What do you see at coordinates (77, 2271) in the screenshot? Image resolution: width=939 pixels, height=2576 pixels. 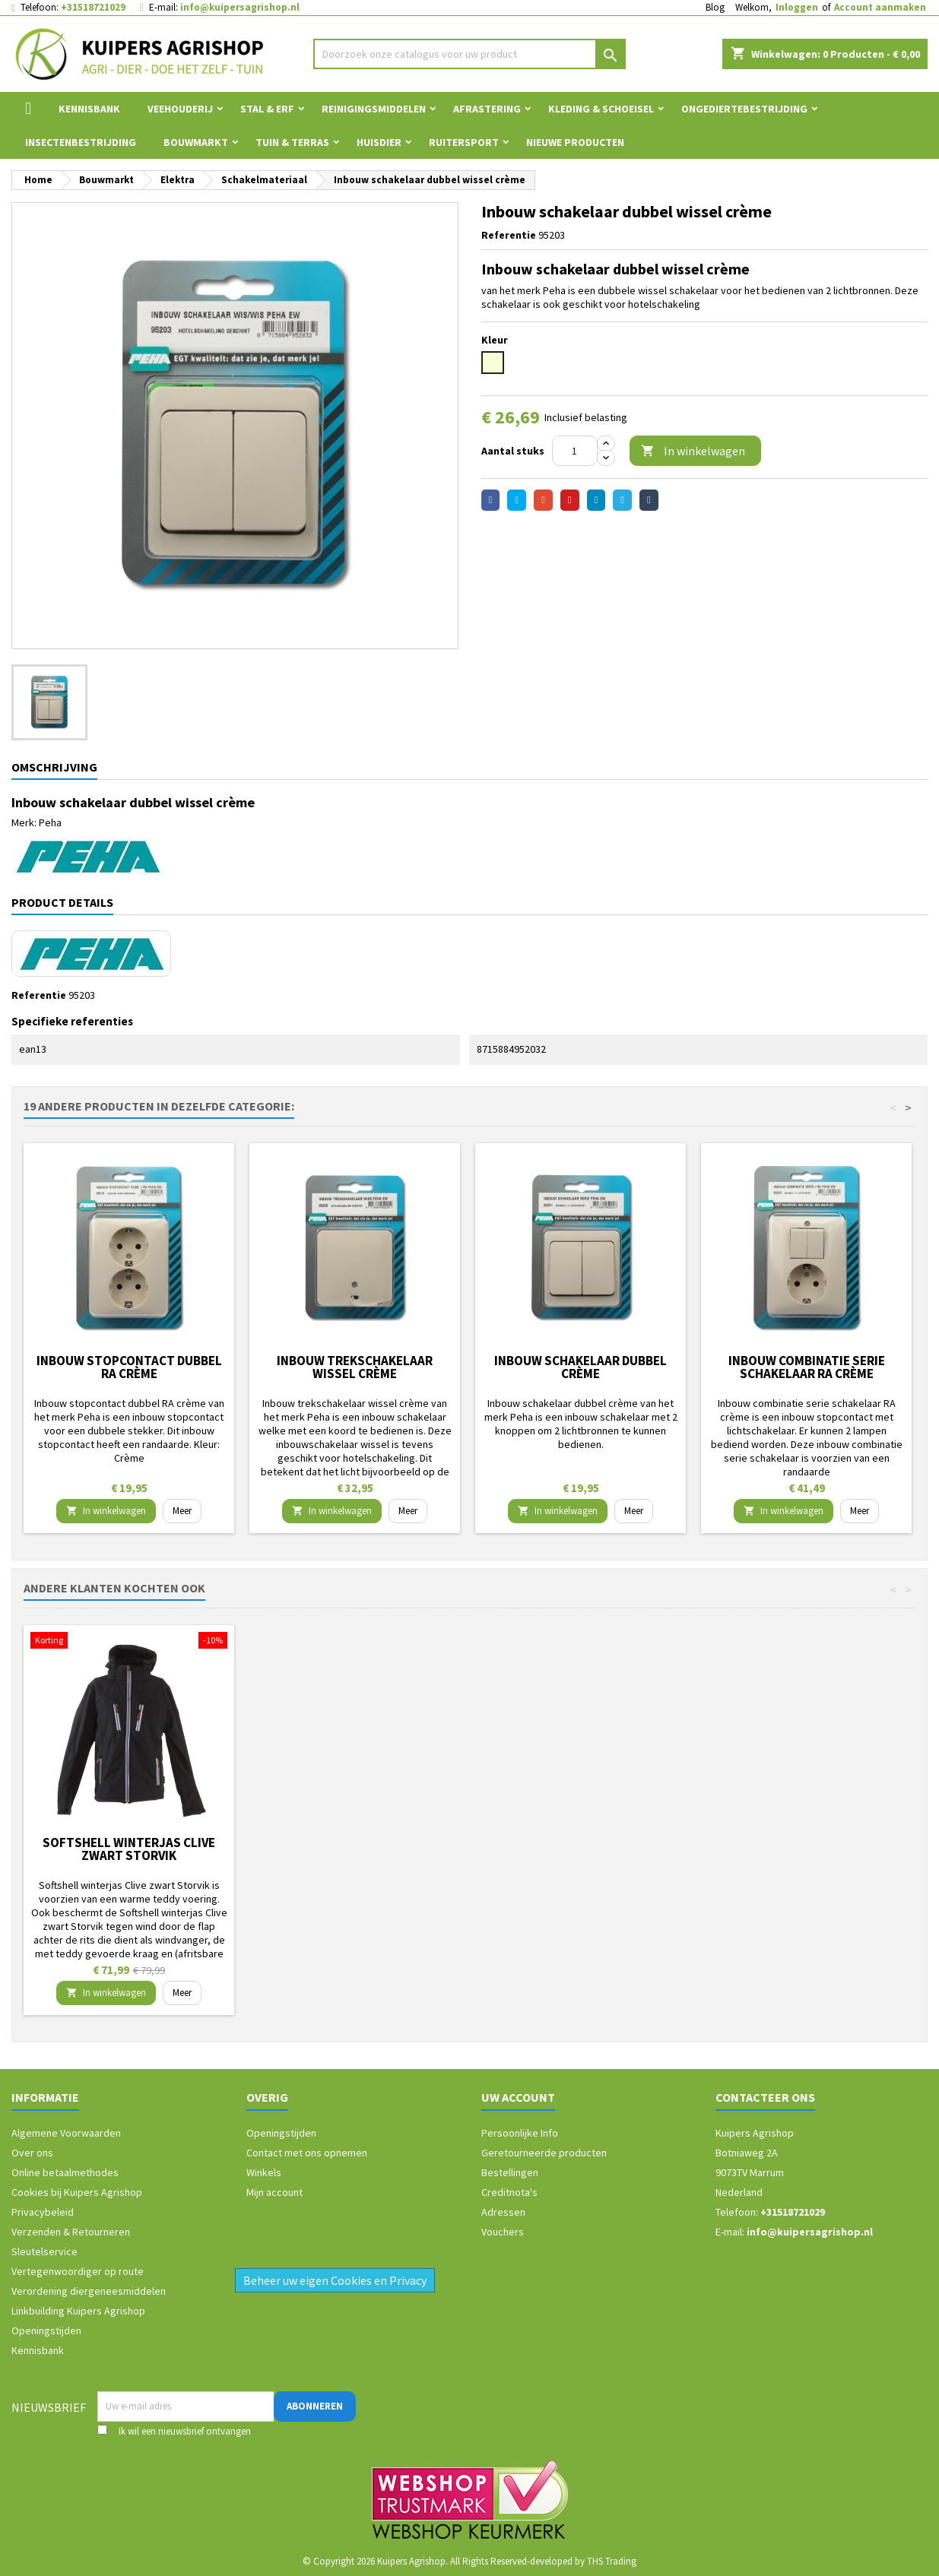 I see `Vertegenwoordiger op route` at bounding box center [77, 2271].